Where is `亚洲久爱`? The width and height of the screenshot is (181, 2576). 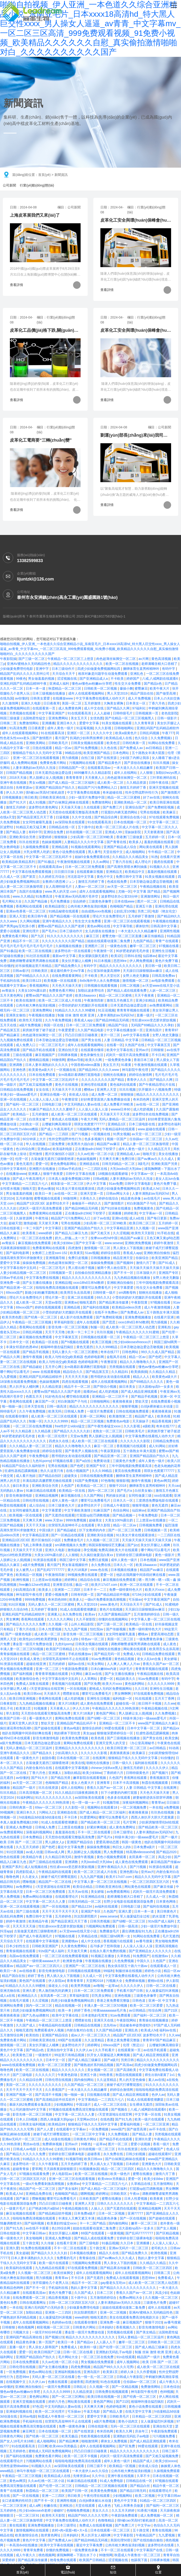
亚洲久爱 is located at coordinates (125, 1920).